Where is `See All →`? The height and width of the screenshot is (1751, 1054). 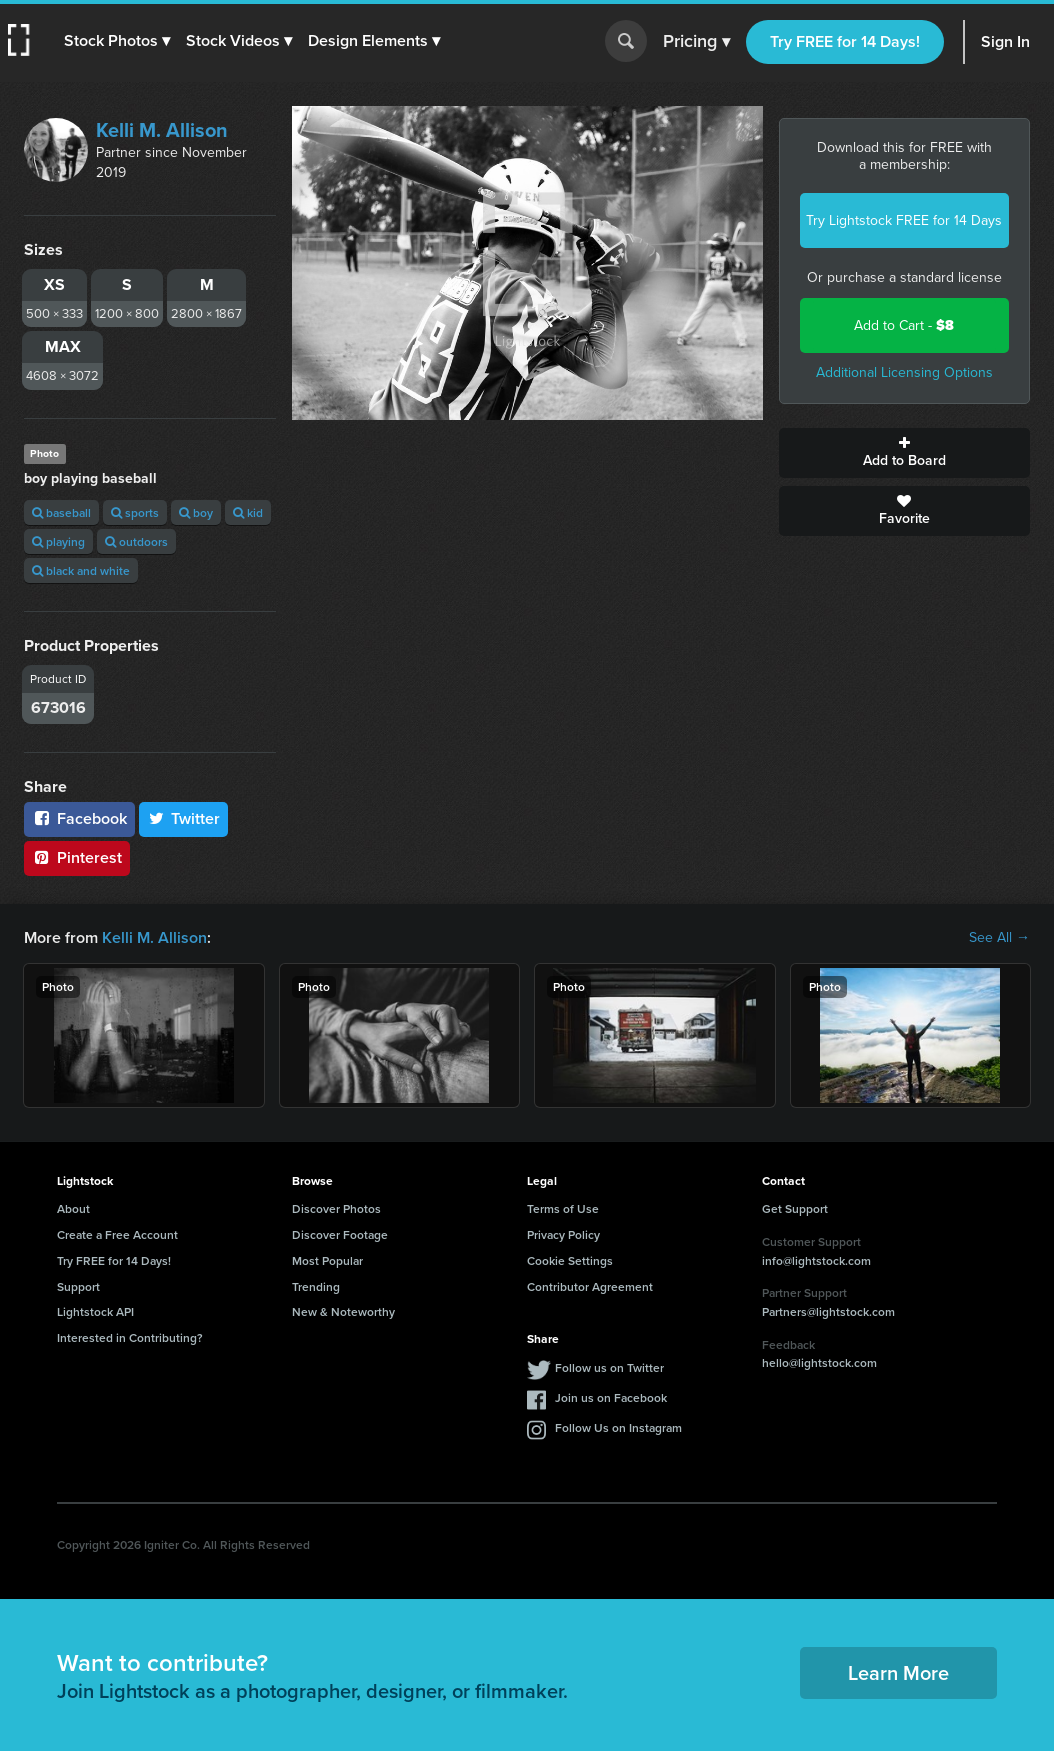 See All → is located at coordinates (999, 938).